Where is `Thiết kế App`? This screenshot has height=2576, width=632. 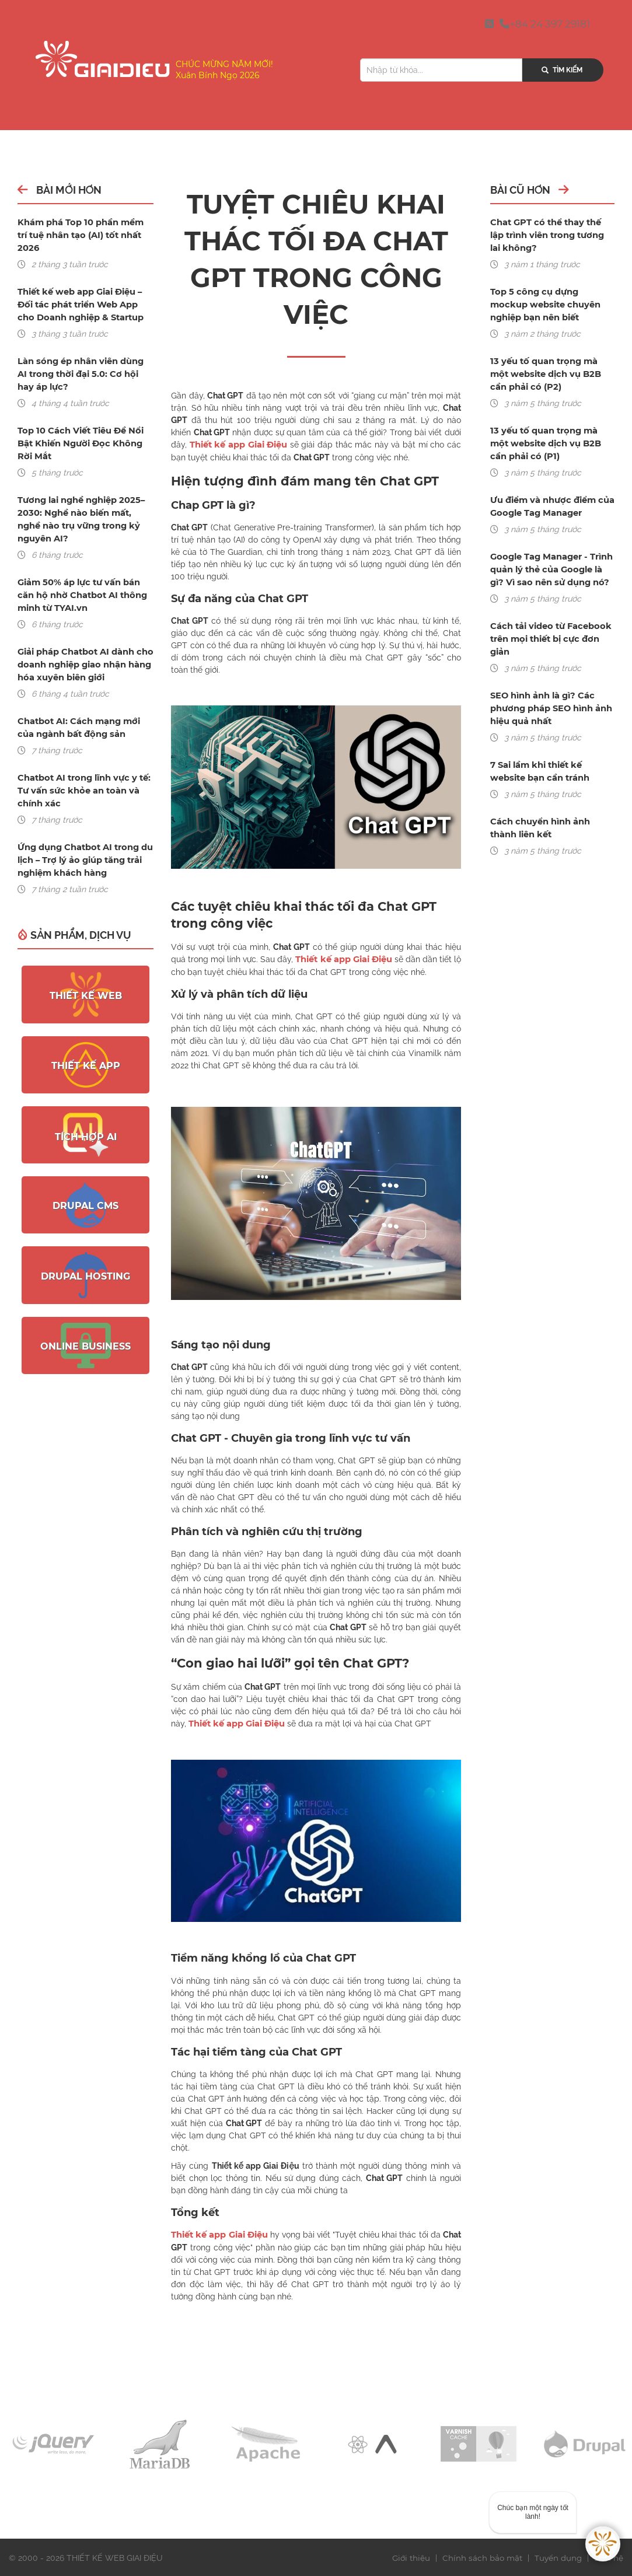 Thiết kế App is located at coordinates (85, 1052).